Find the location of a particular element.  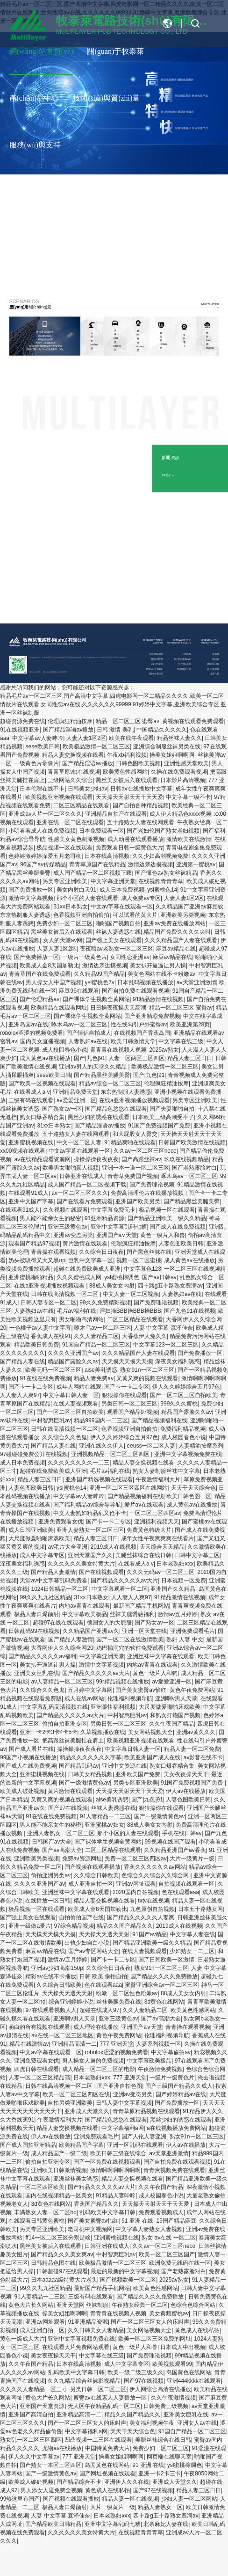

精品国产露脸久久av is located at coordinates (73, 1361).